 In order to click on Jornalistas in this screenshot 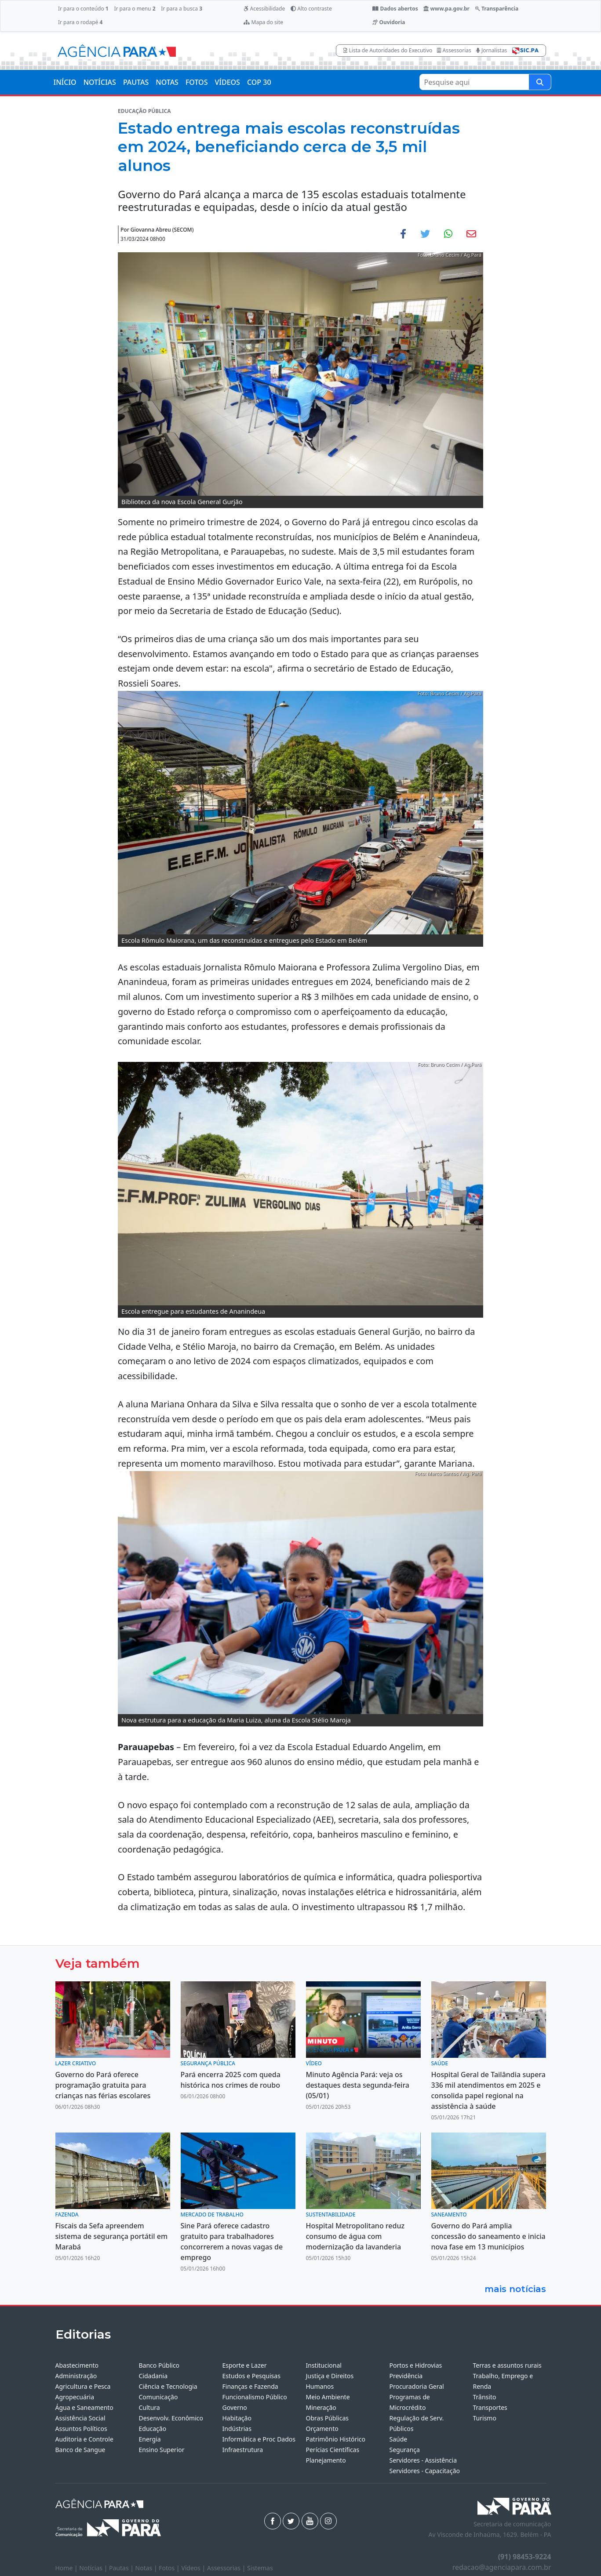, I will do `click(491, 50)`.